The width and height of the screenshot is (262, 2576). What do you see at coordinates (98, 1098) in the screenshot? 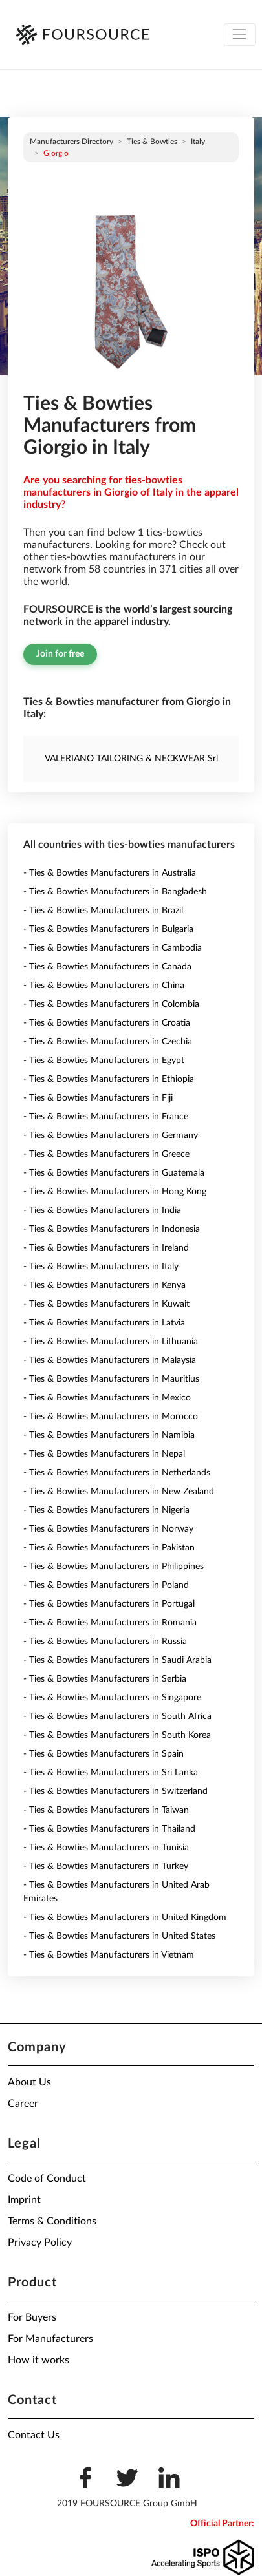
I see `- Ties & Bowties Manufacturers in Fiji` at bounding box center [98, 1098].